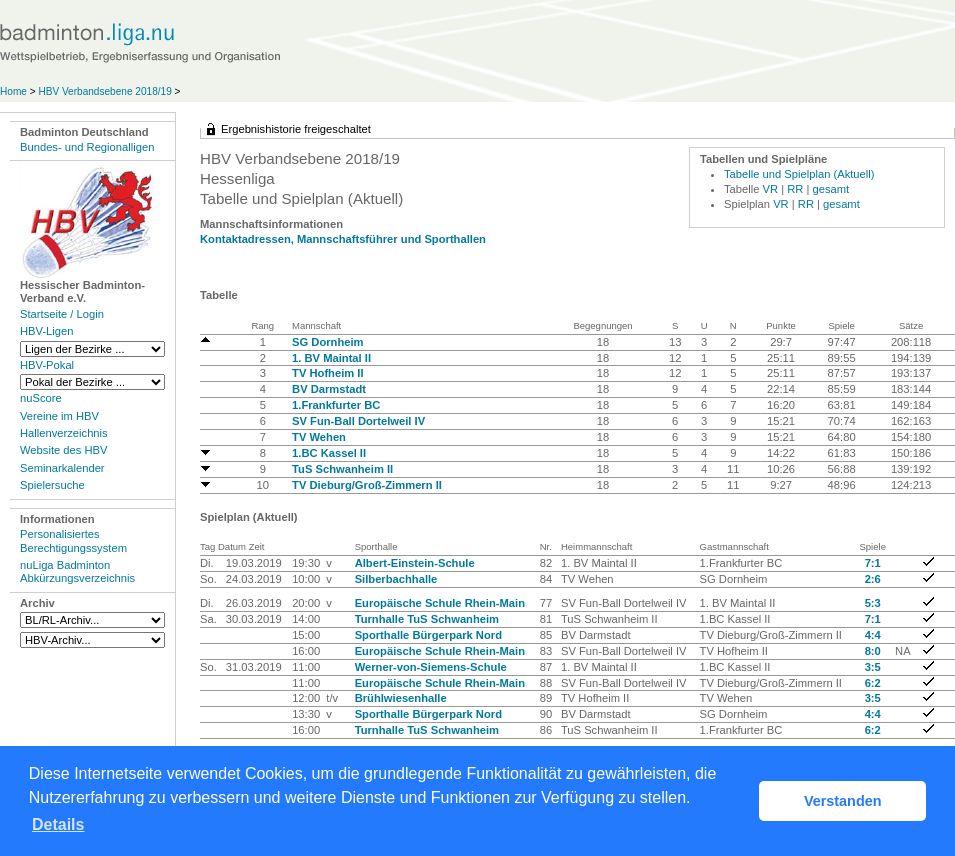  What do you see at coordinates (62, 468) in the screenshot?
I see `Seminarkalender` at bounding box center [62, 468].